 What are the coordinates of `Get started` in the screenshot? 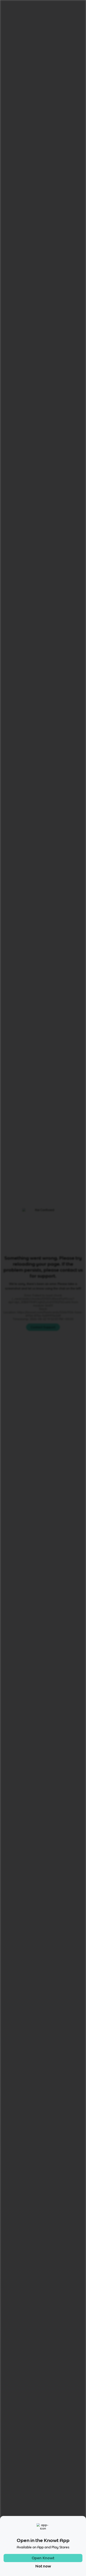 It's located at (72, 5).